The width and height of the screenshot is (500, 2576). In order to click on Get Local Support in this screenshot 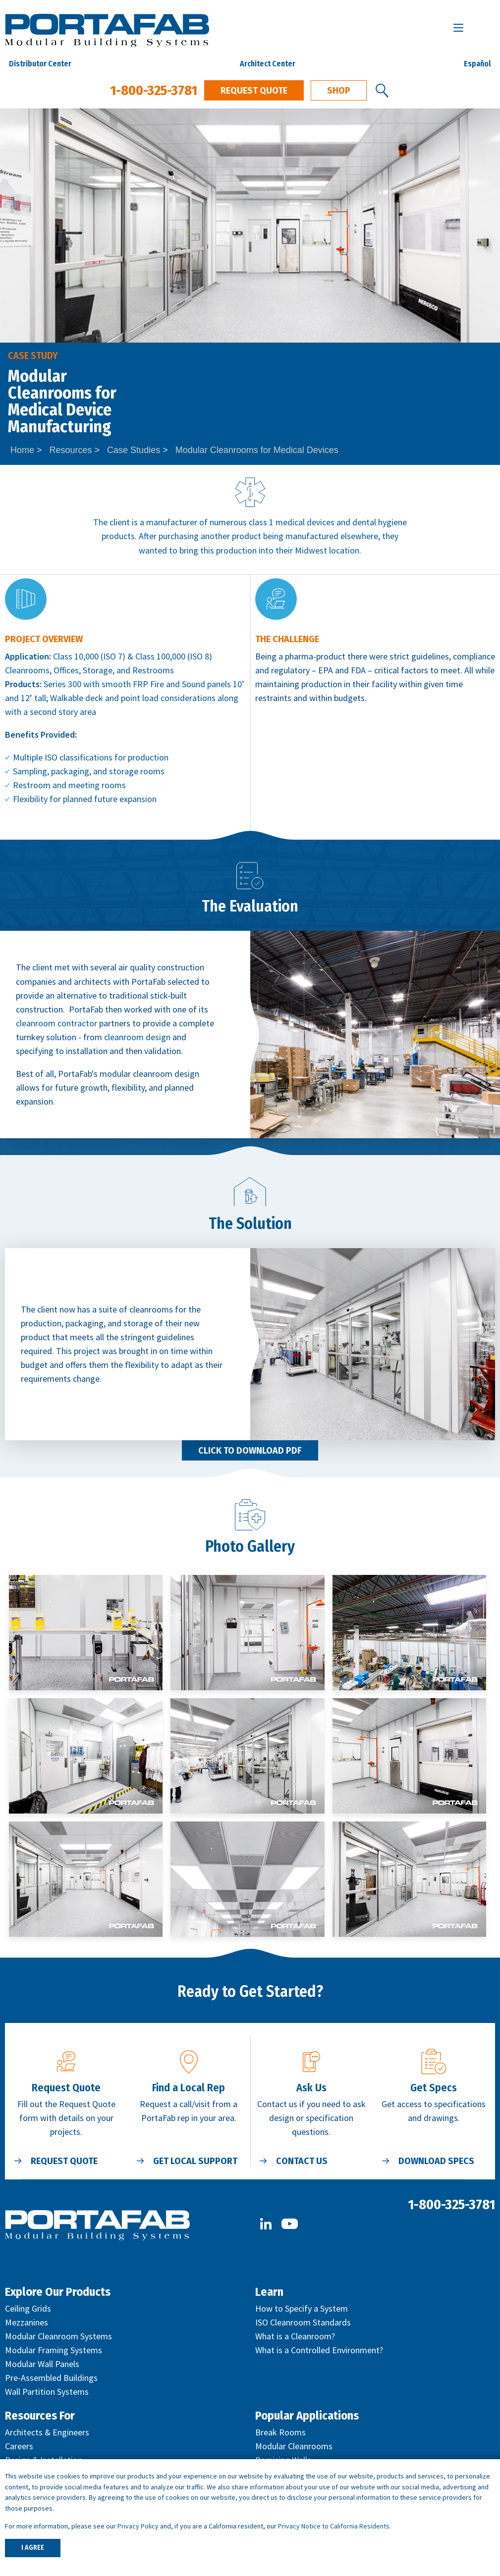, I will do `click(195, 2161)`.